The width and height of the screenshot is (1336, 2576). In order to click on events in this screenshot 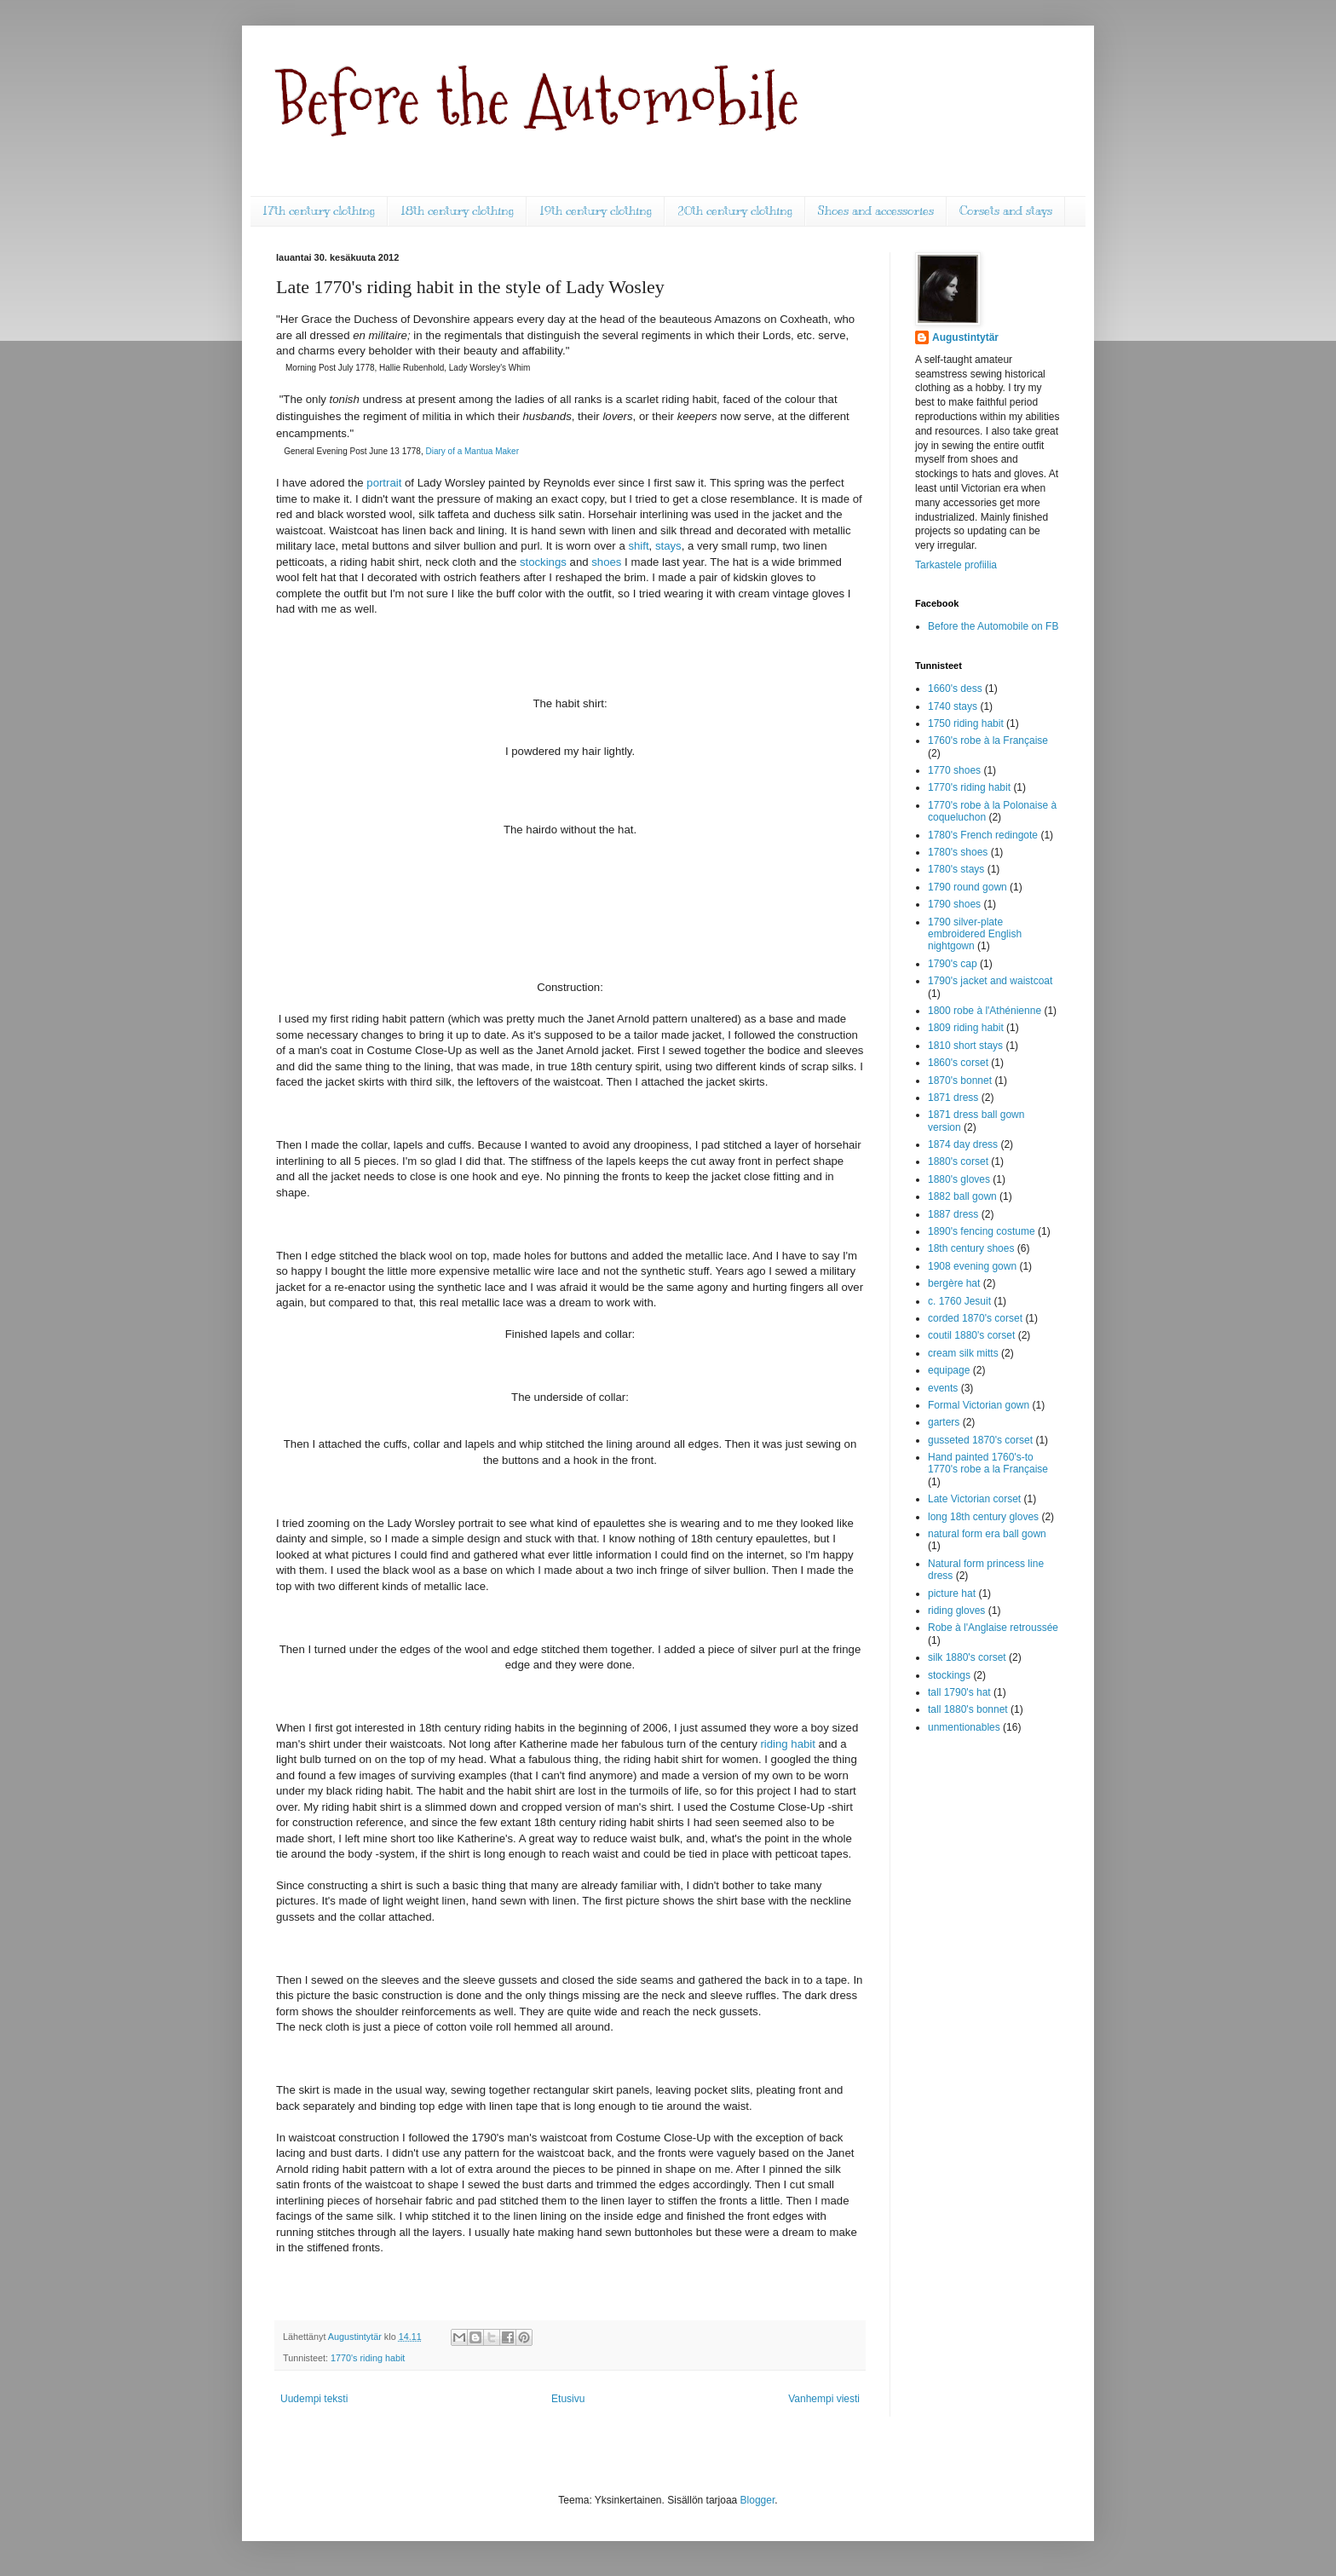, I will do `click(943, 1388)`.